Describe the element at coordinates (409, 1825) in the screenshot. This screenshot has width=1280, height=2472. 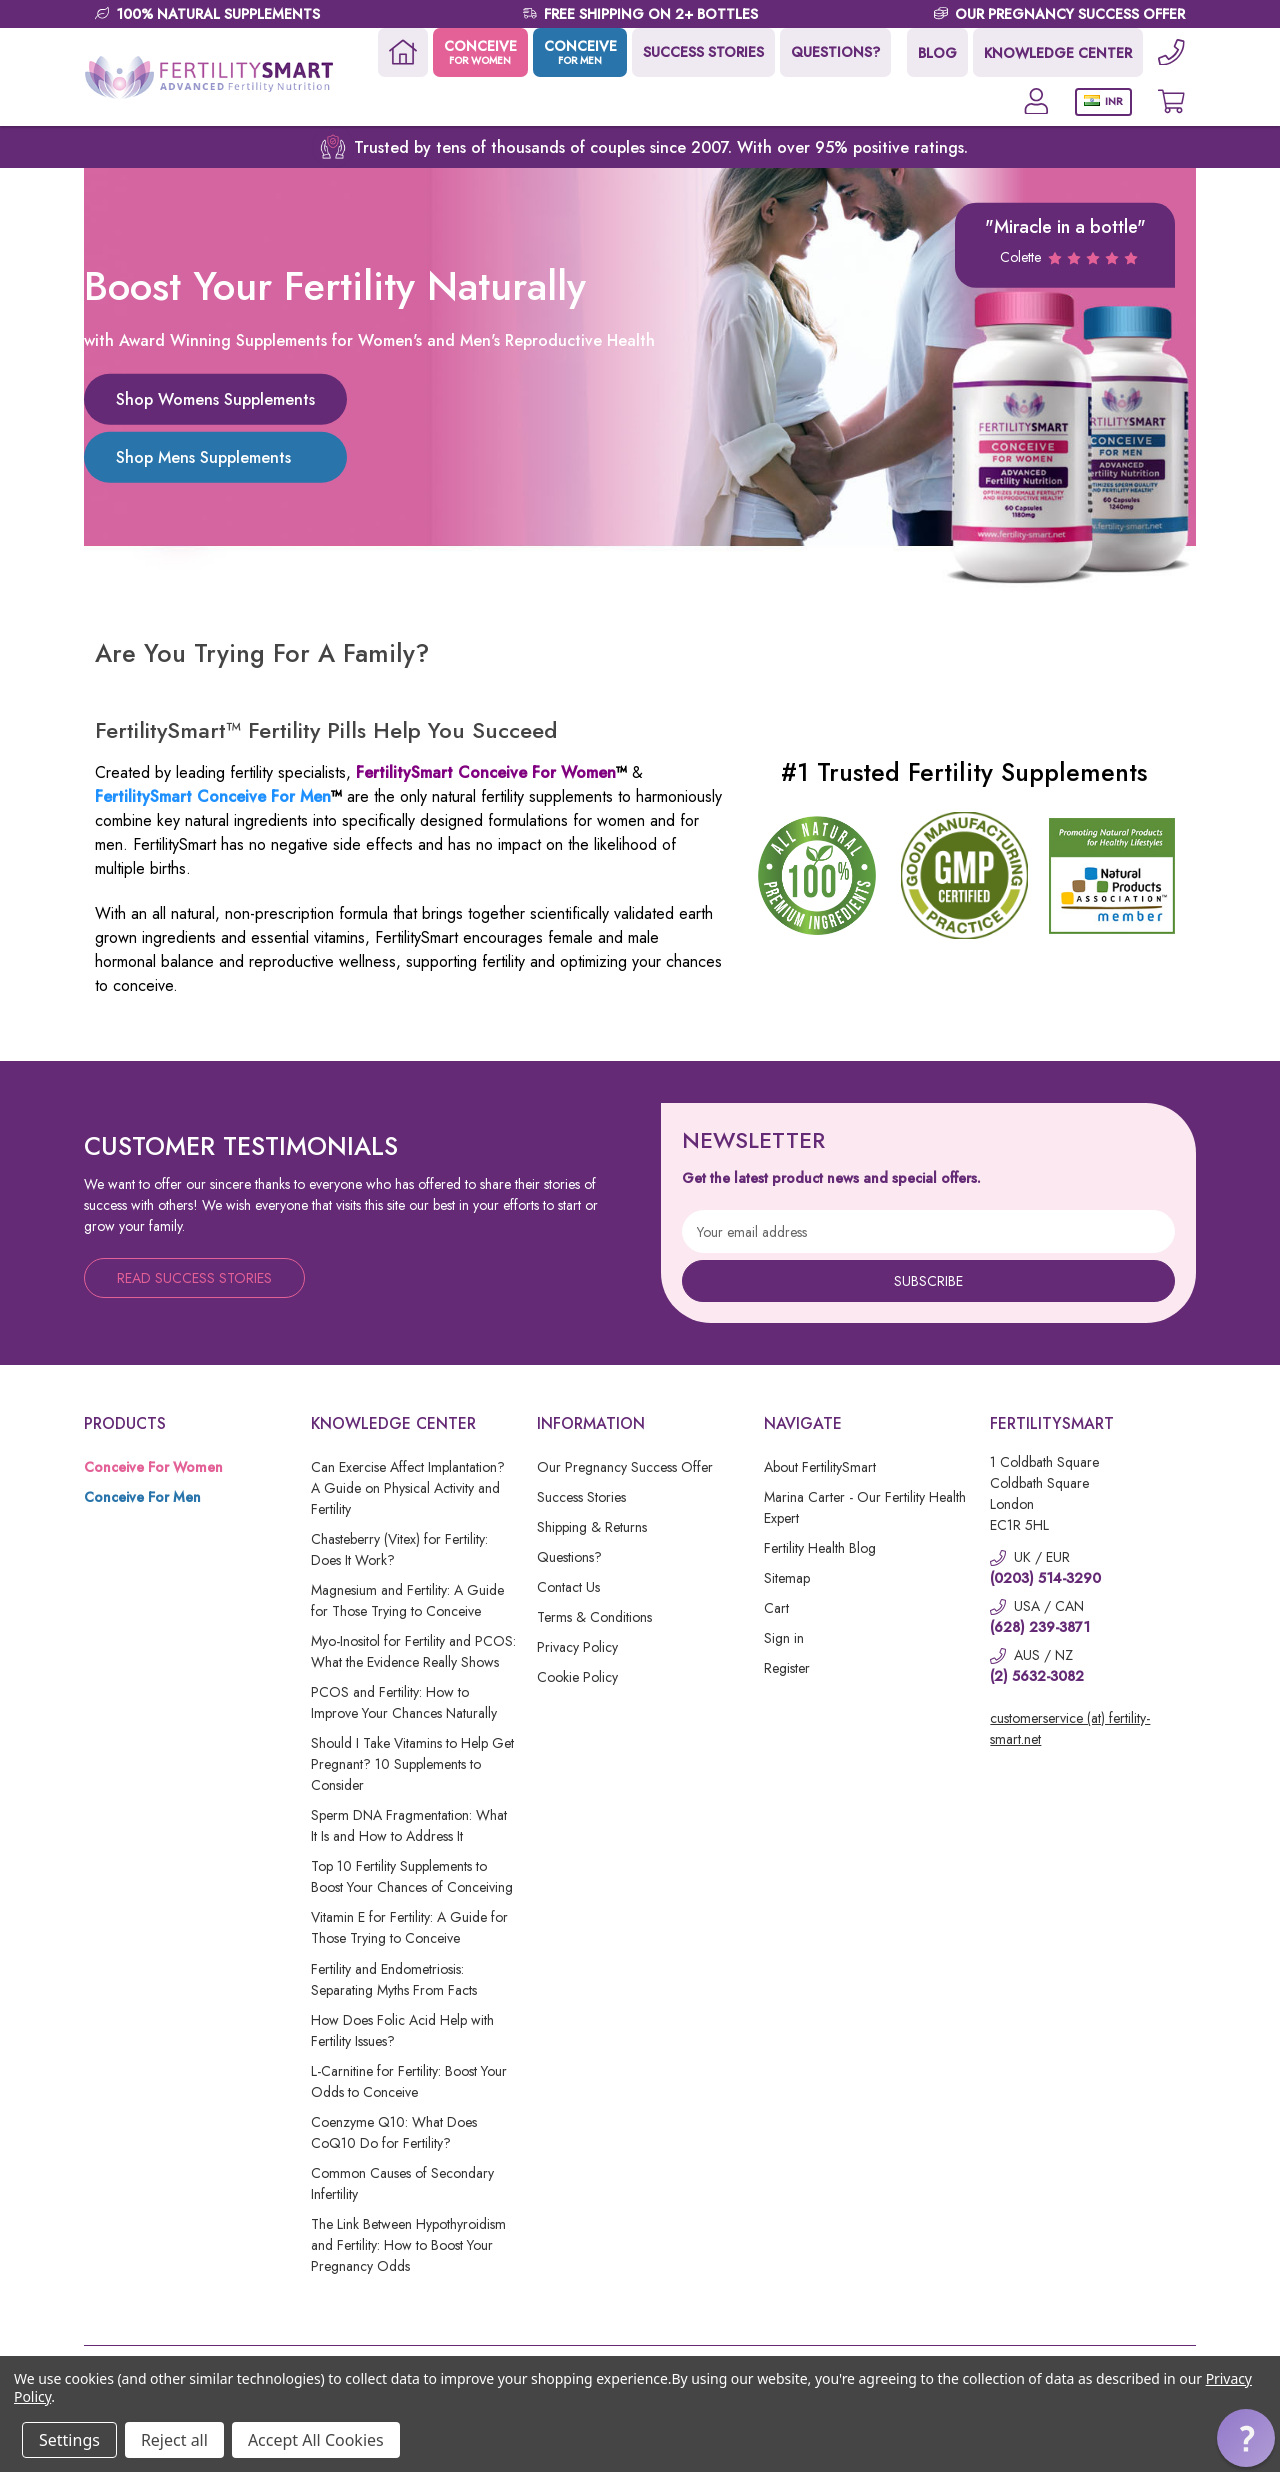
I see `Sperm DNA Fragmentation: What It Is and How to Address It` at that location.